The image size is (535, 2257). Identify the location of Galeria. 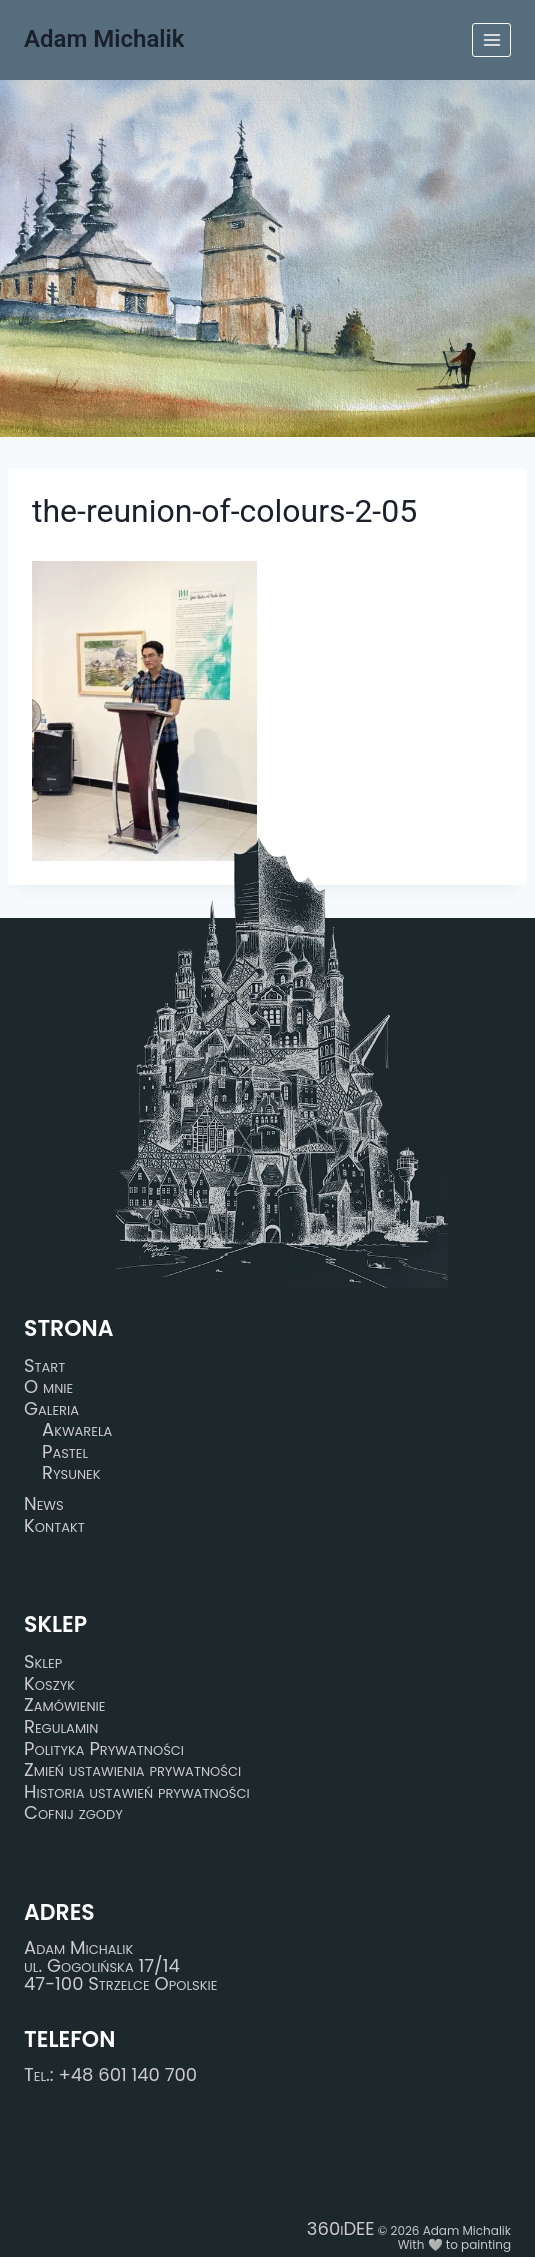
(51, 1409).